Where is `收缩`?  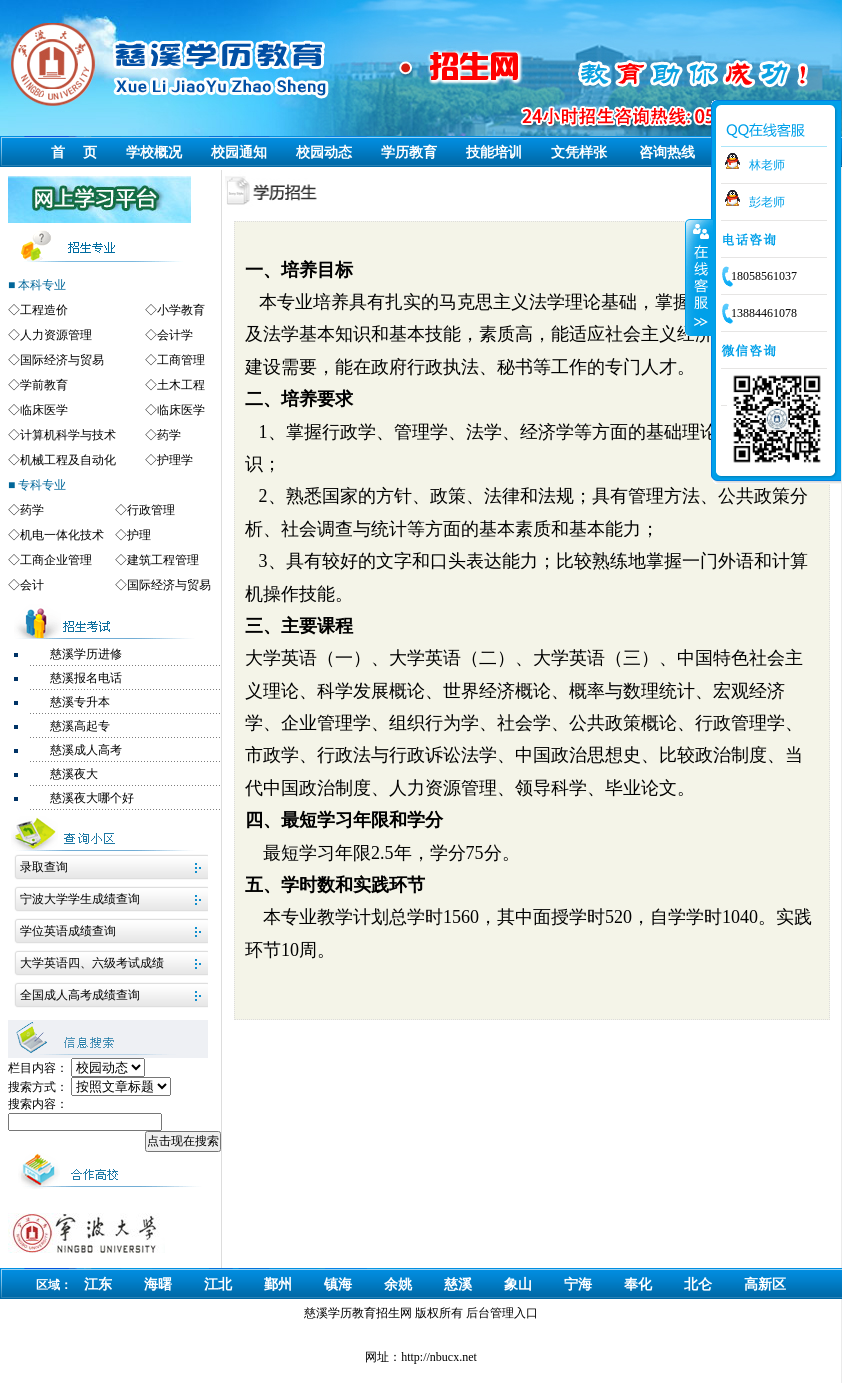
收缩 is located at coordinates (699, 277).